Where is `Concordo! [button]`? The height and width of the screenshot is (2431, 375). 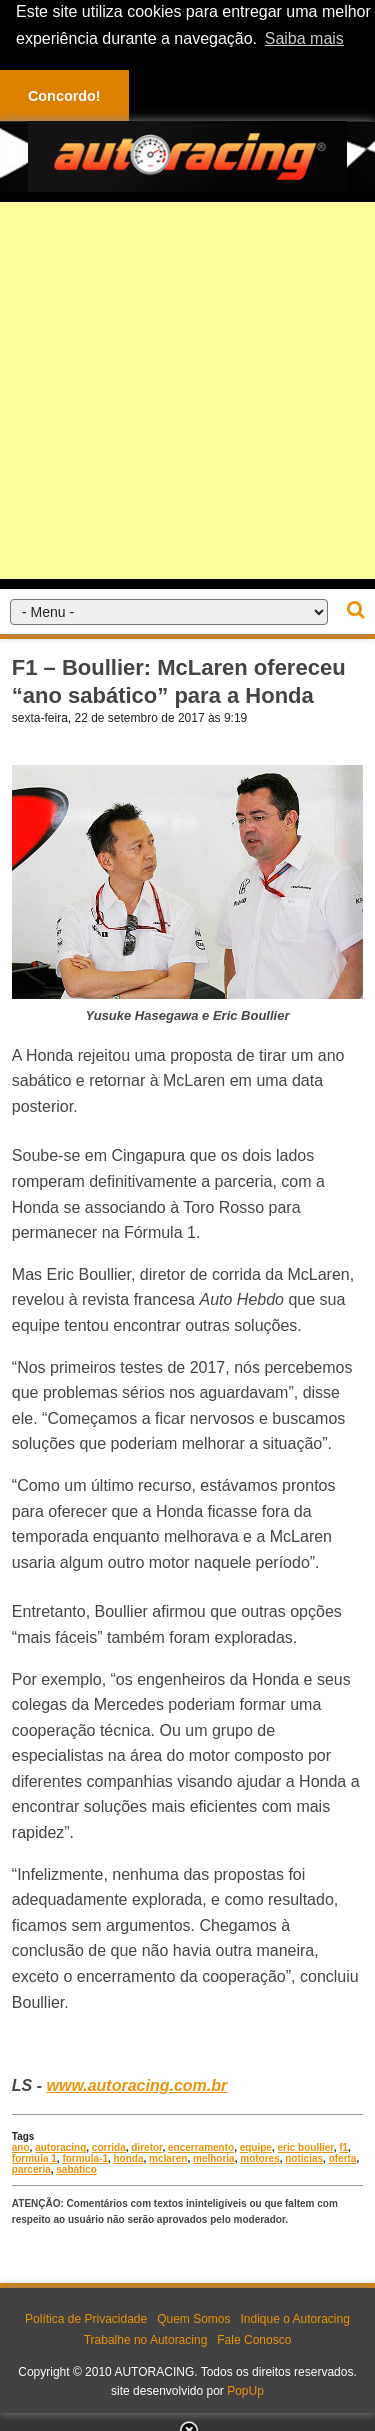
Concordo! [button] is located at coordinates (64, 96).